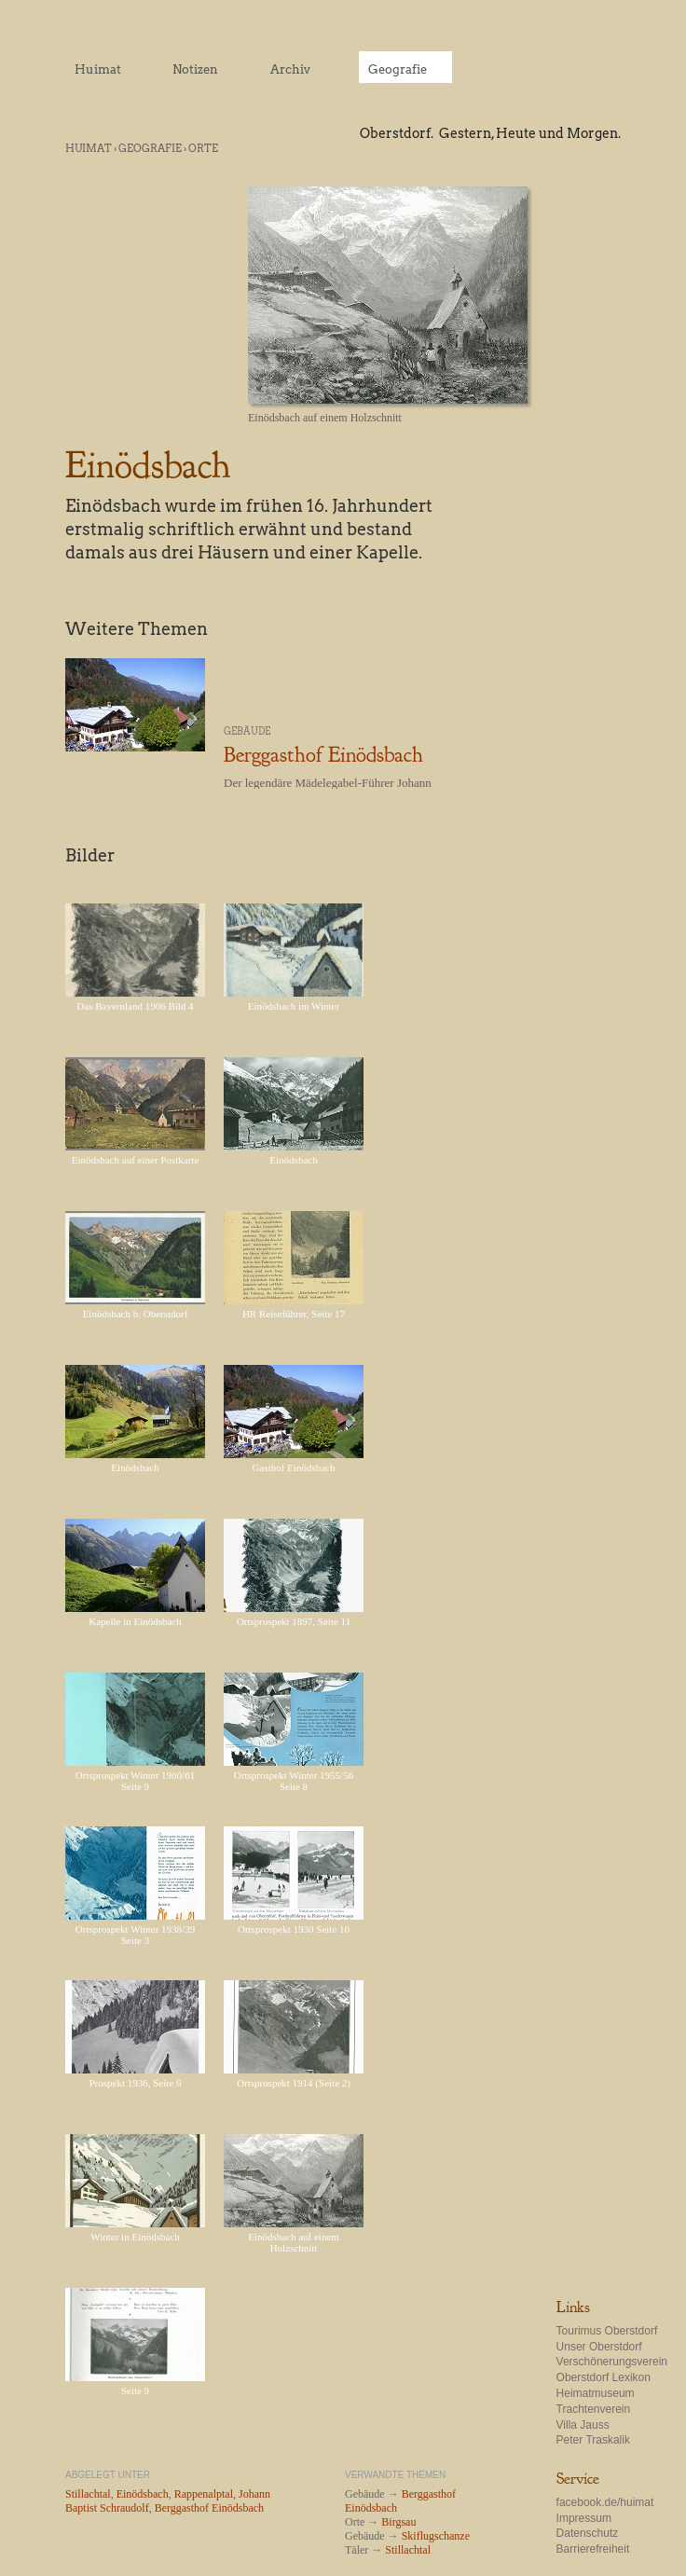 The height and width of the screenshot is (2576, 686). I want to click on Winter in Einödsbach, so click(134, 2236).